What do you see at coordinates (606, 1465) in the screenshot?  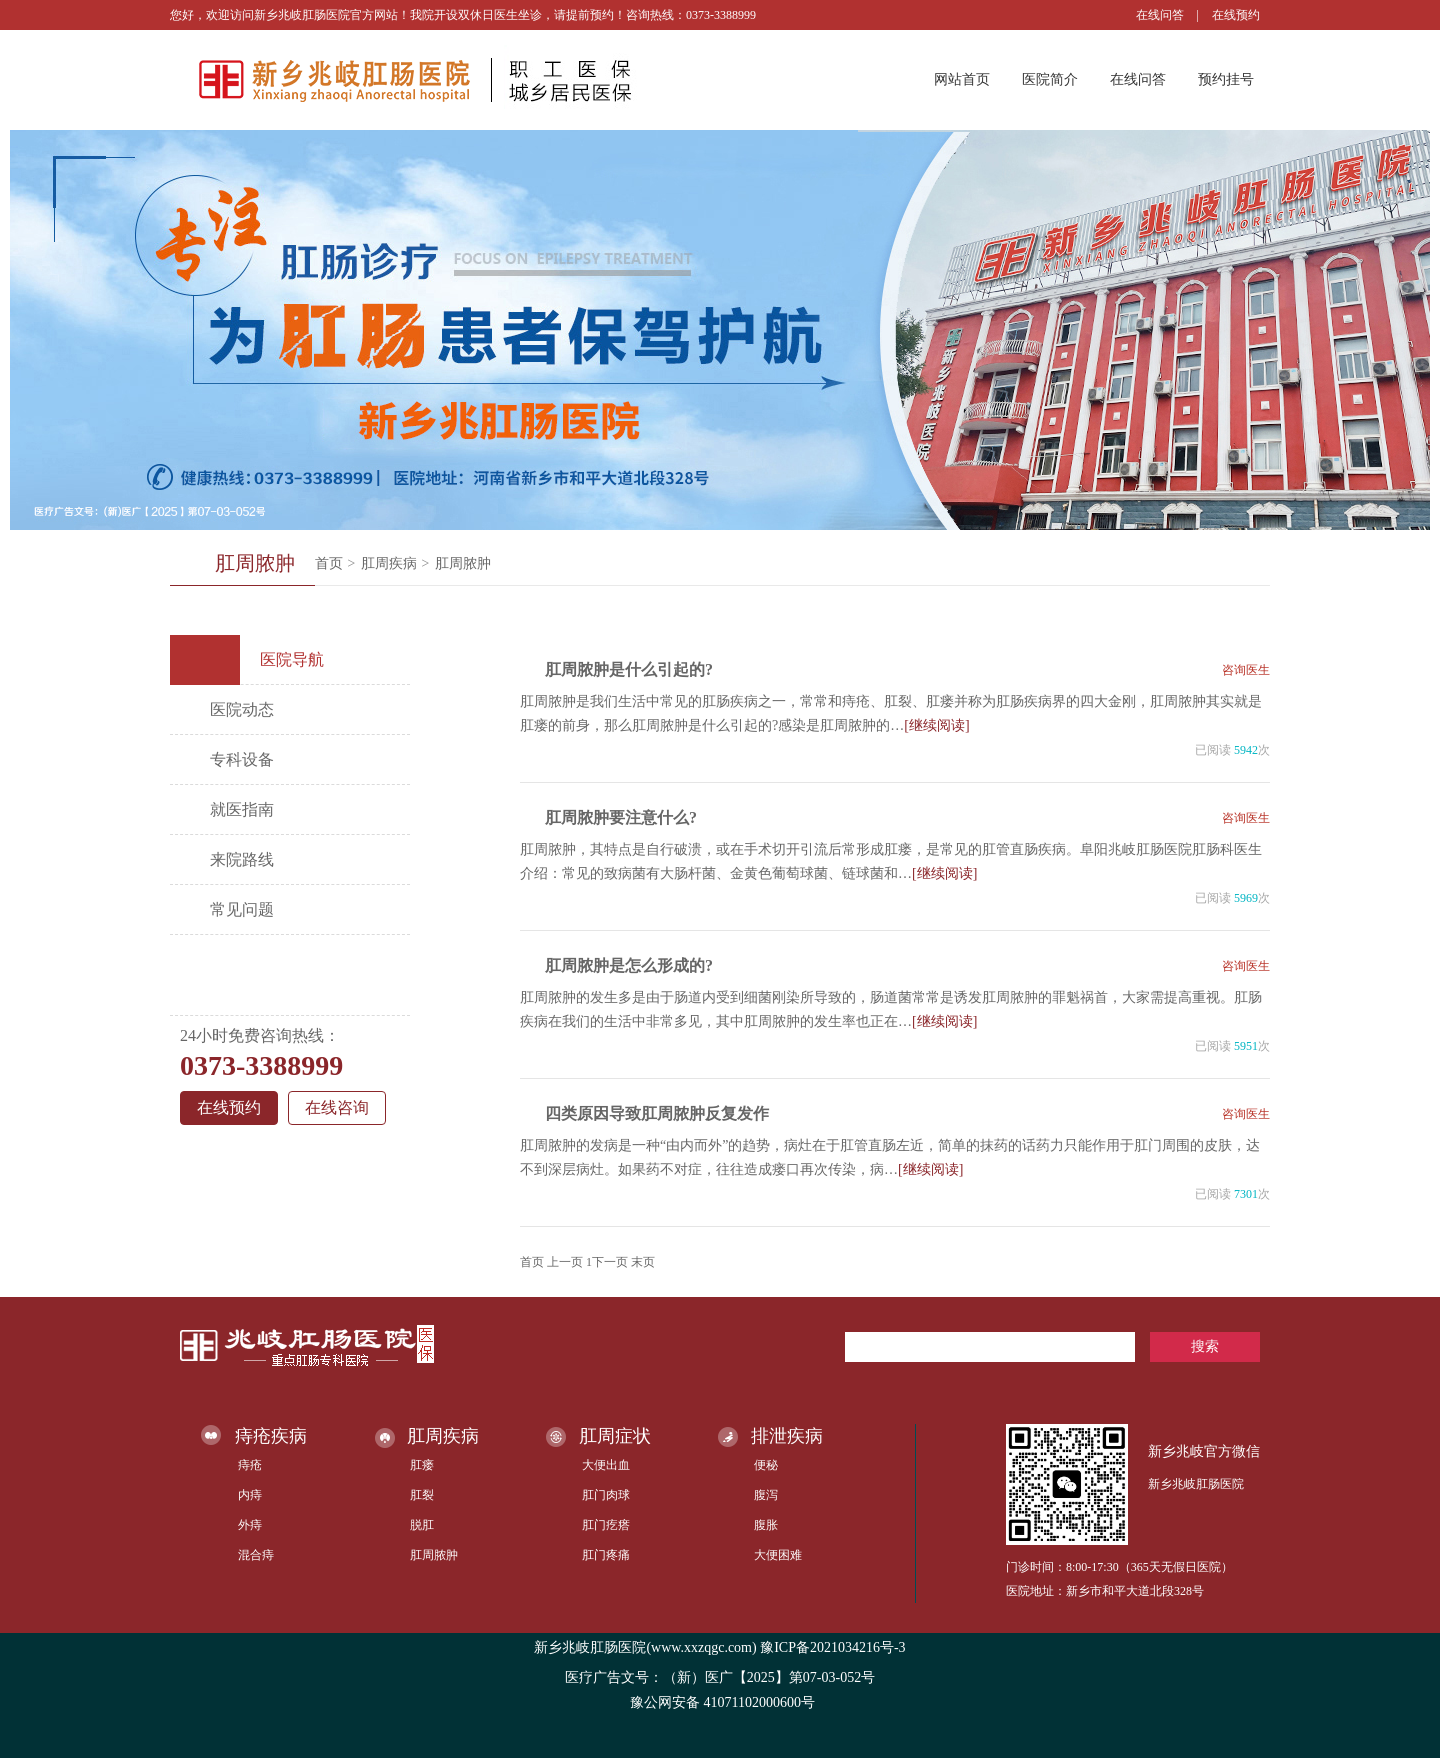 I see `大便出血` at bounding box center [606, 1465].